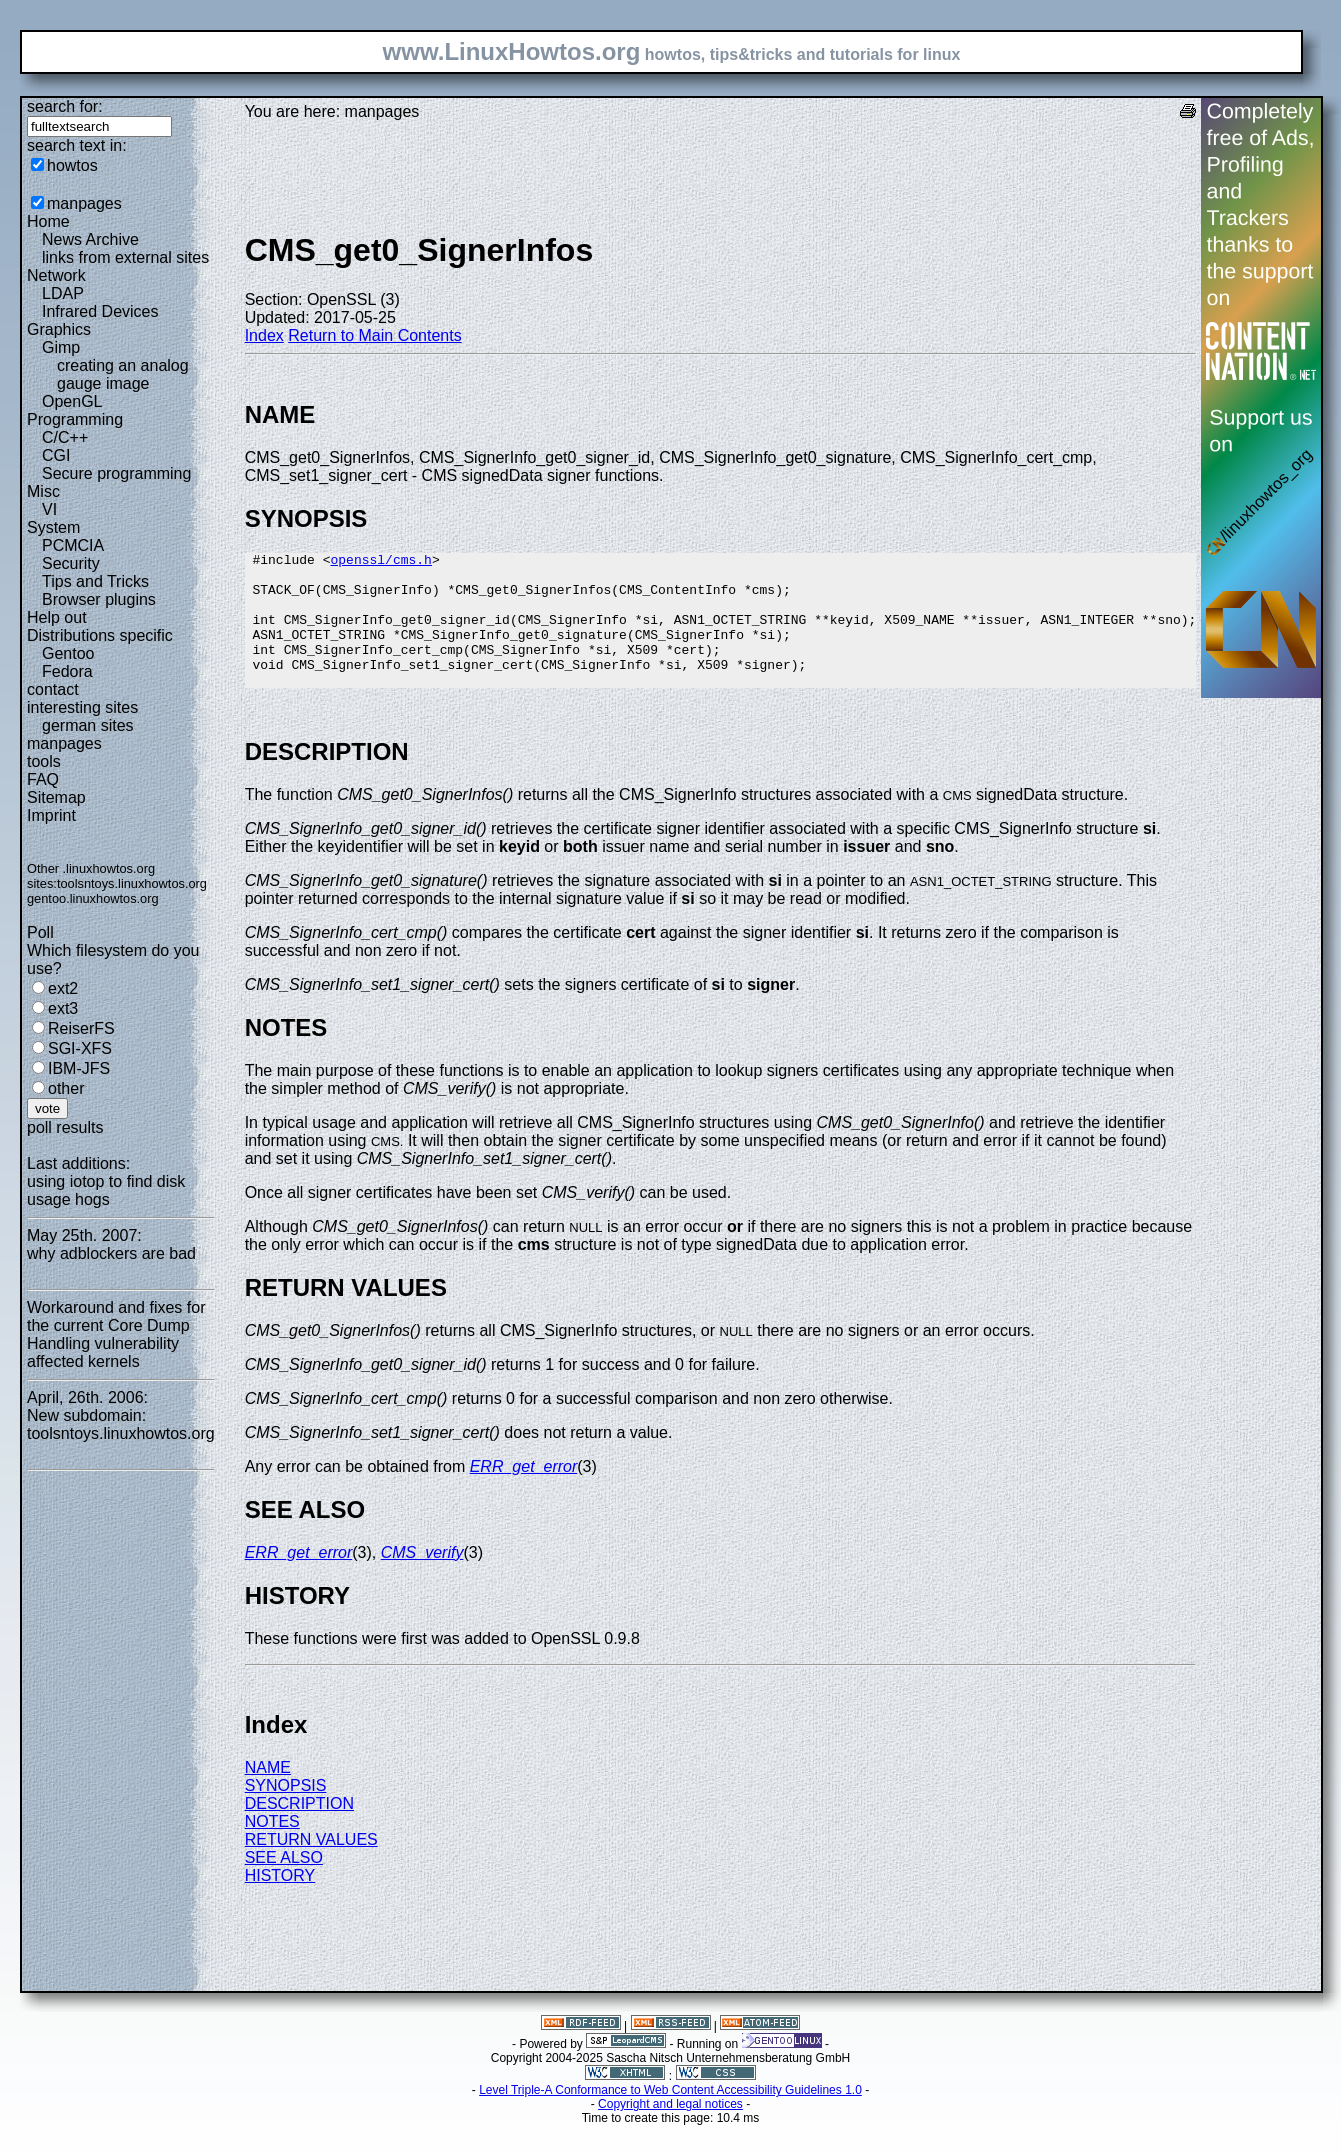  What do you see at coordinates (280, 1902) in the screenshot?
I see `HISTORY` at bounding box center [280, 1902].